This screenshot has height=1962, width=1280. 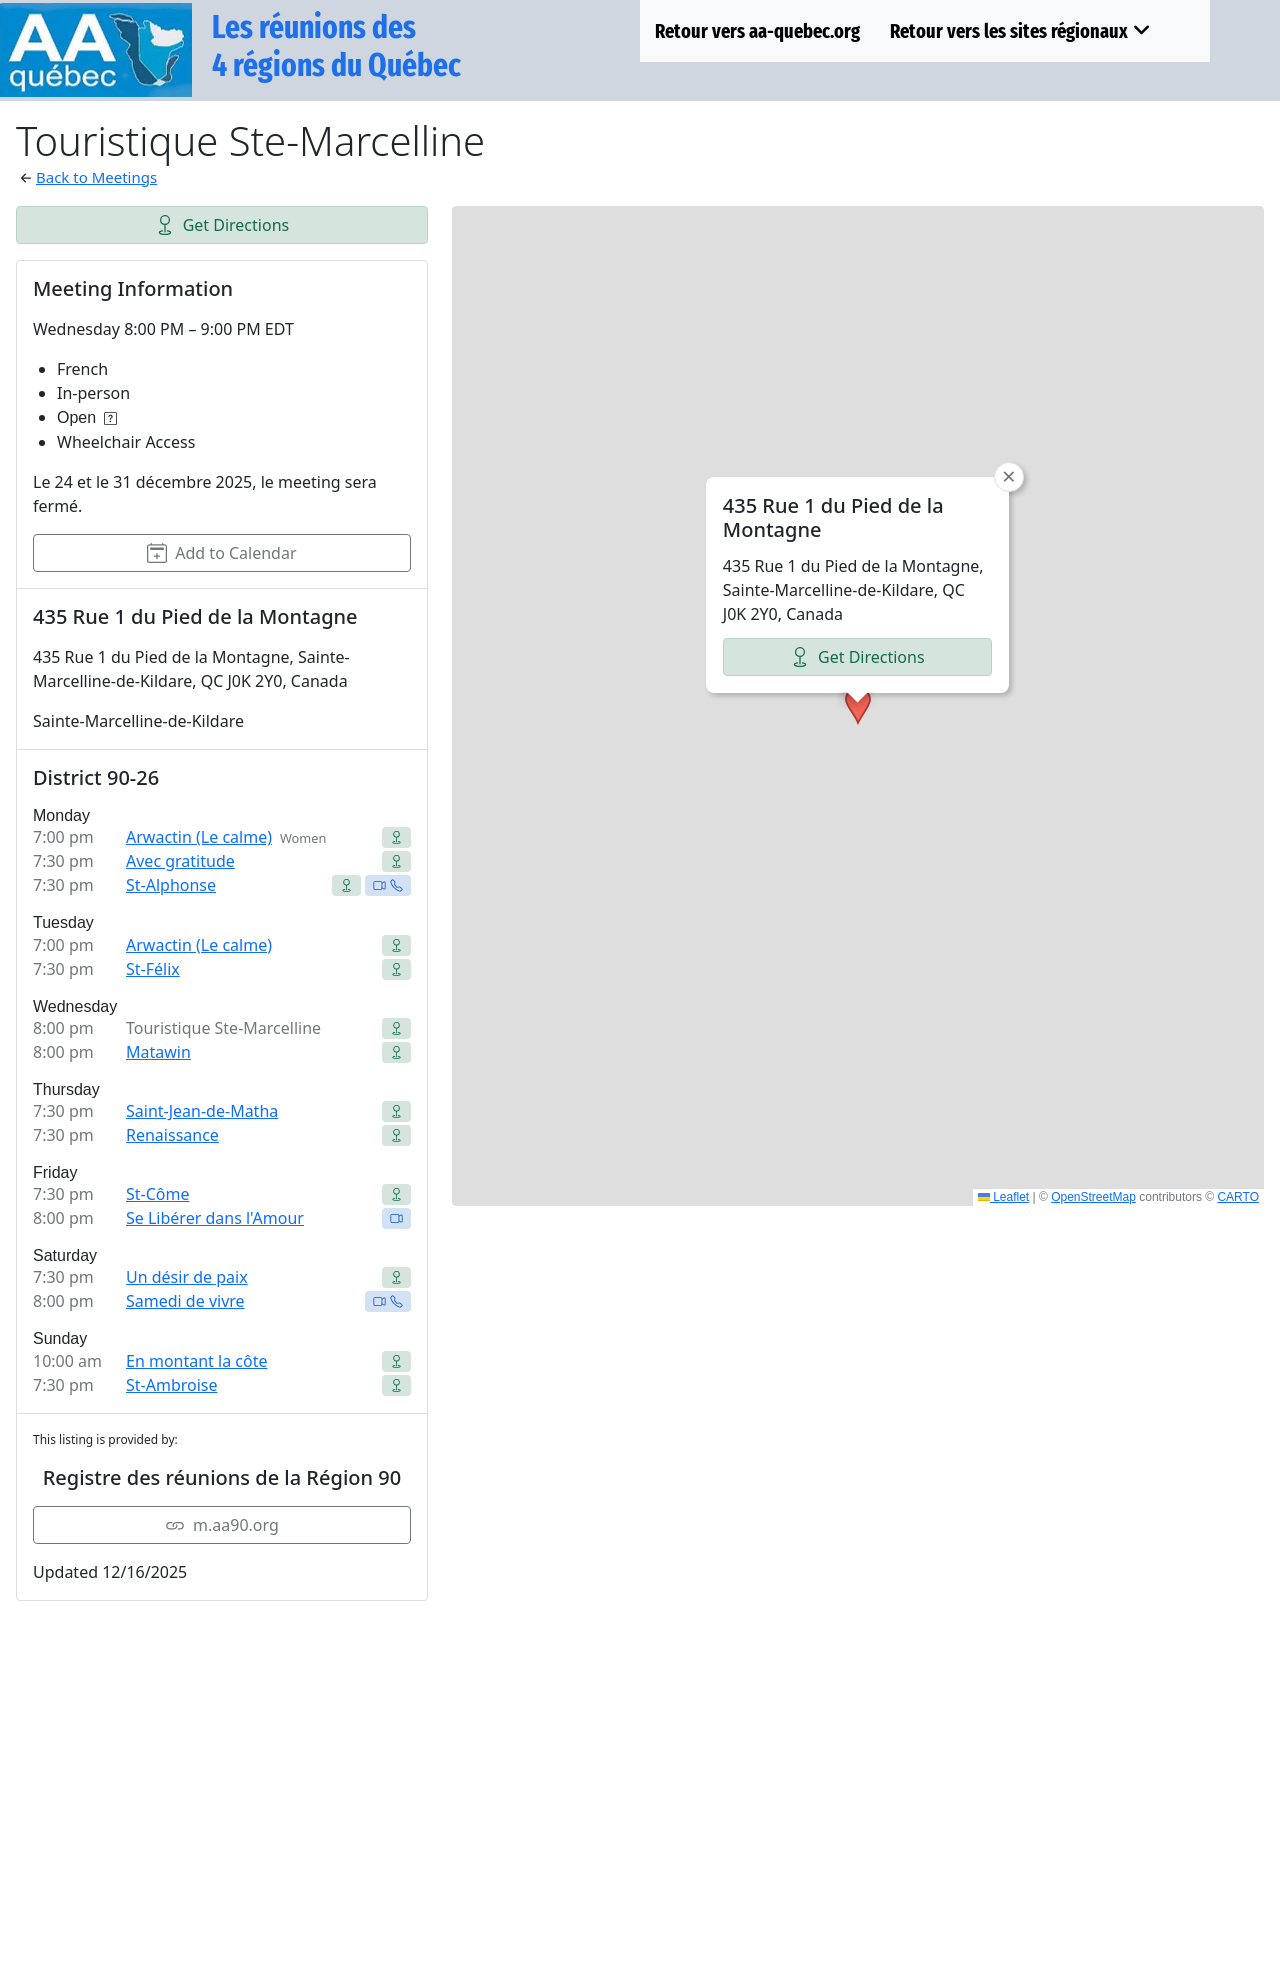 I want to click on Arwactin (Le calme), so click(x=199, y=837).